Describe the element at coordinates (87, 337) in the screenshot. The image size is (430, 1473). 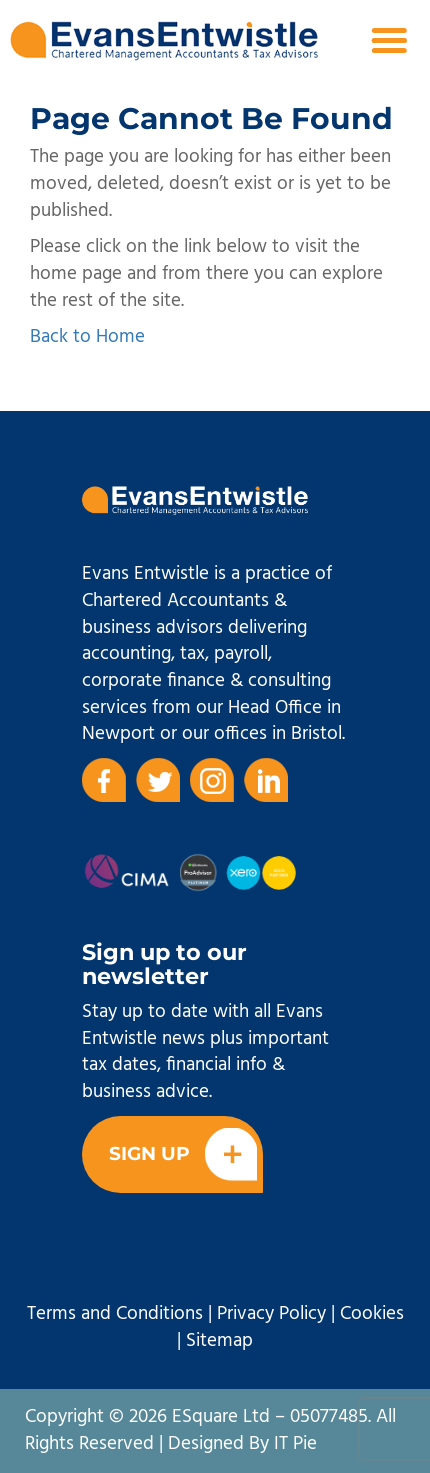
I see `Back to Home` at that location.